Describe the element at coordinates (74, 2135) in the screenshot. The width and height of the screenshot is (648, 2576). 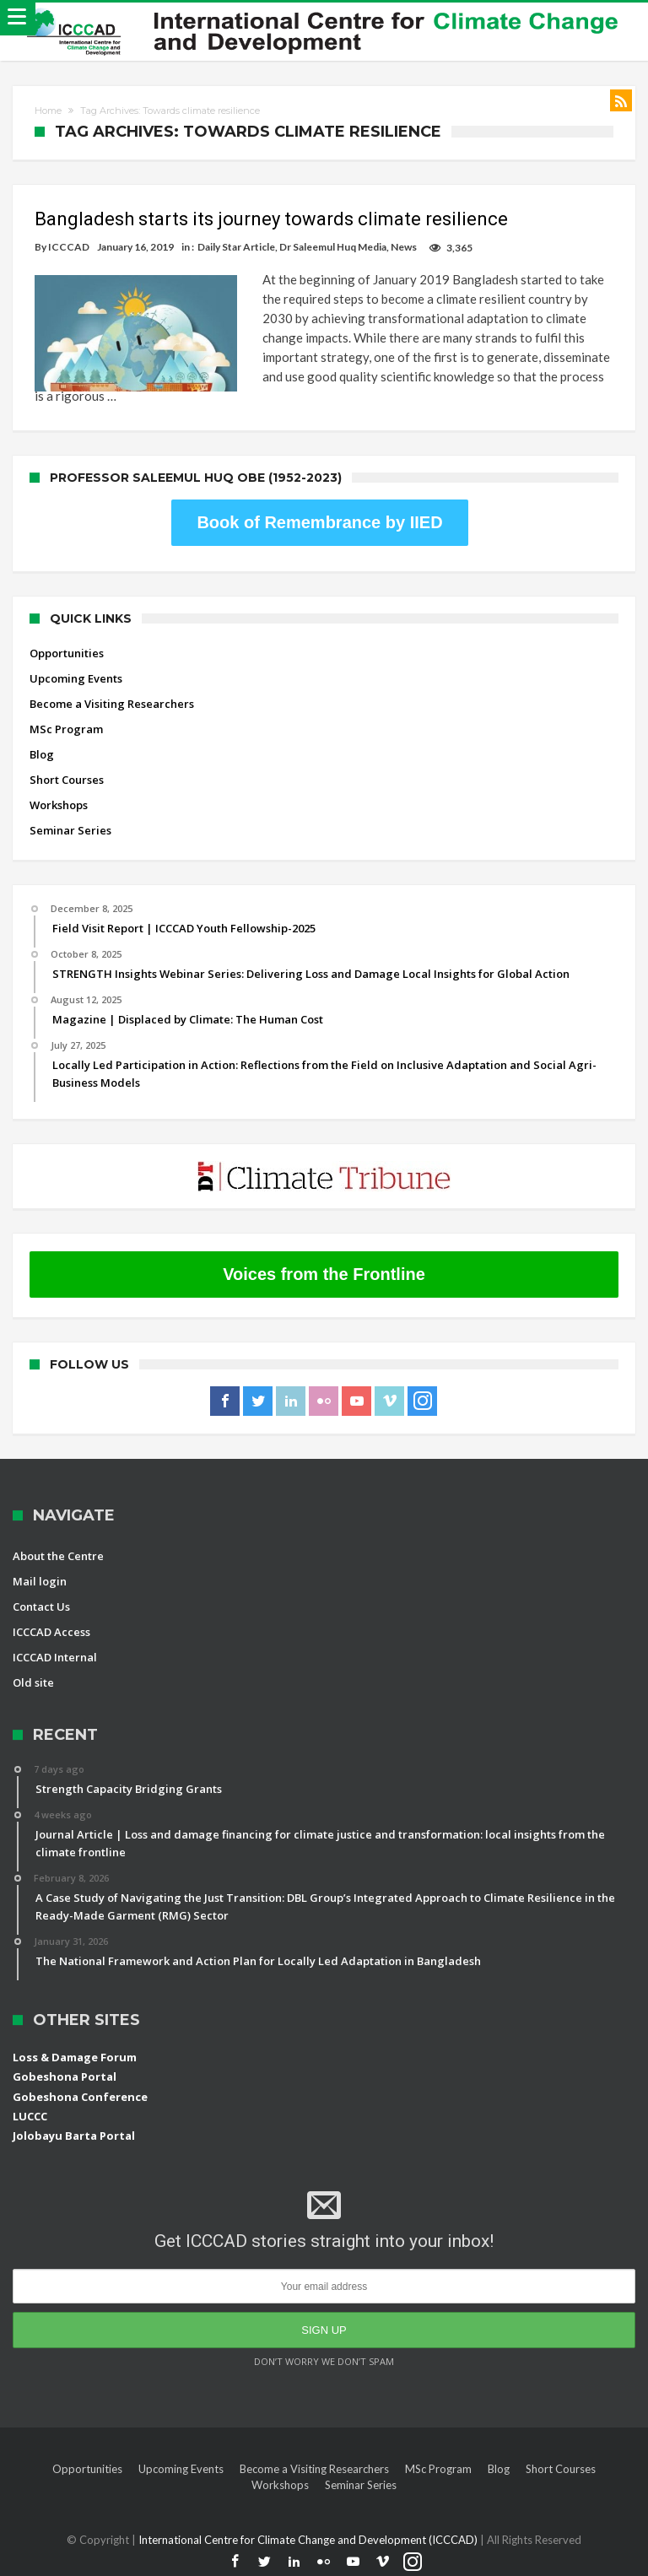
I see `Jolobayu Barta Portal` at that location.